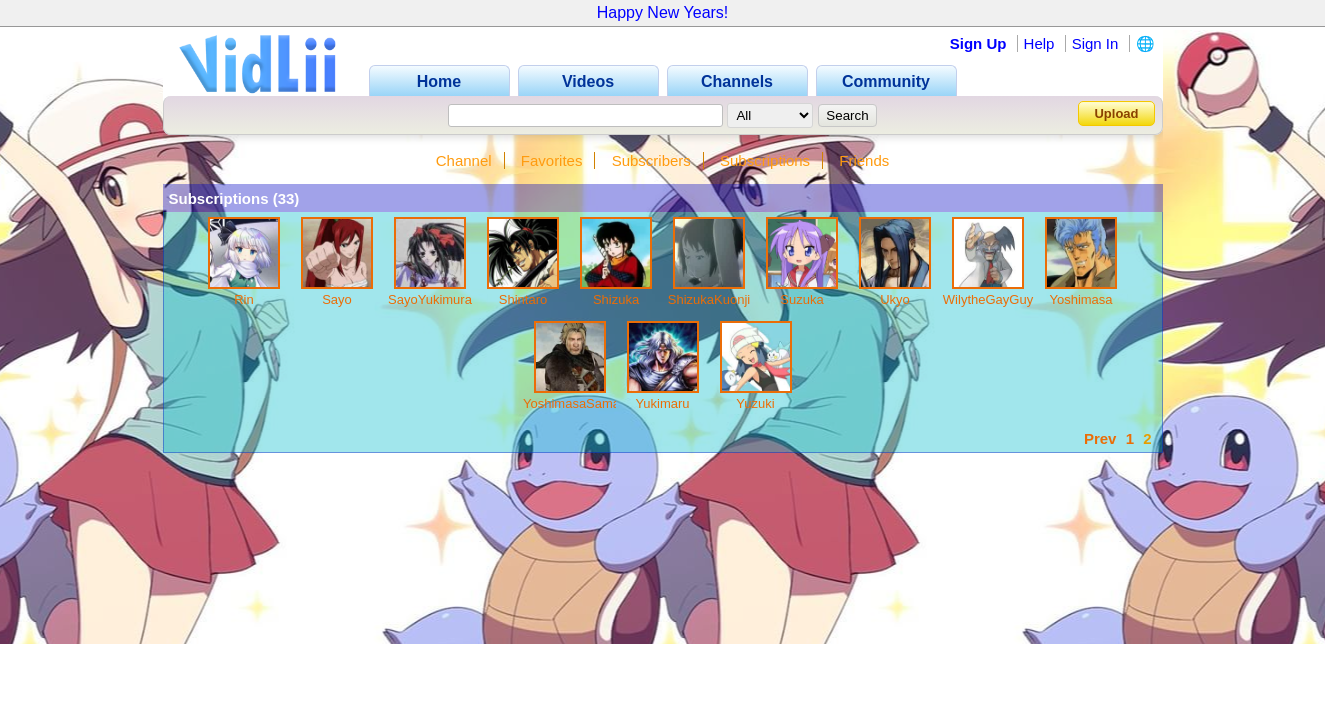 This screenshot has height=720, width=1325. What do you see at coordinates (978, 43) in the screenshot?
I see `Sign Up` at bounding box center [978, 43].